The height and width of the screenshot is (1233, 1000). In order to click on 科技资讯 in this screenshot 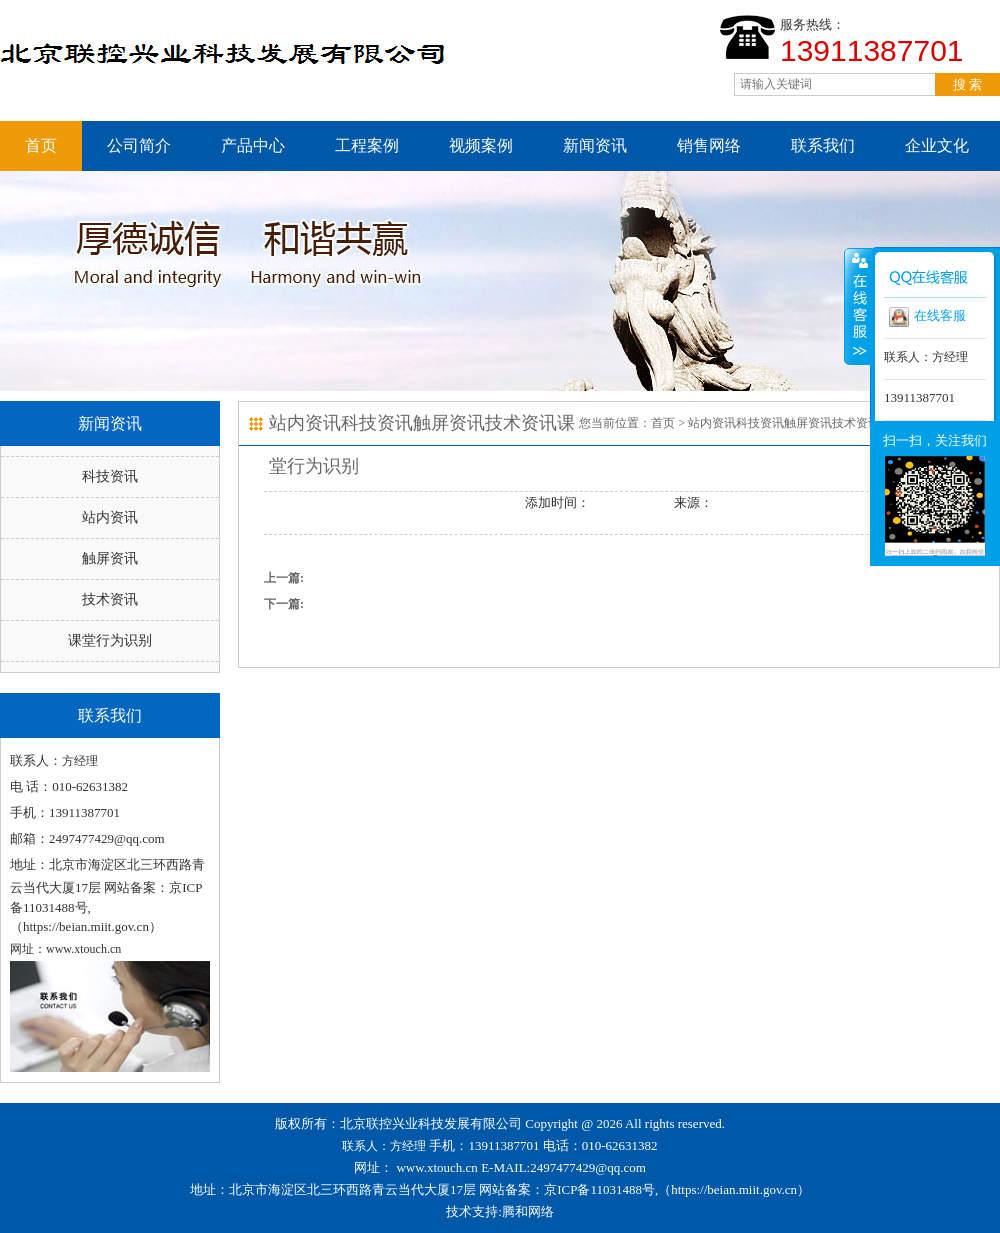, I will do `click(110, 476)`.